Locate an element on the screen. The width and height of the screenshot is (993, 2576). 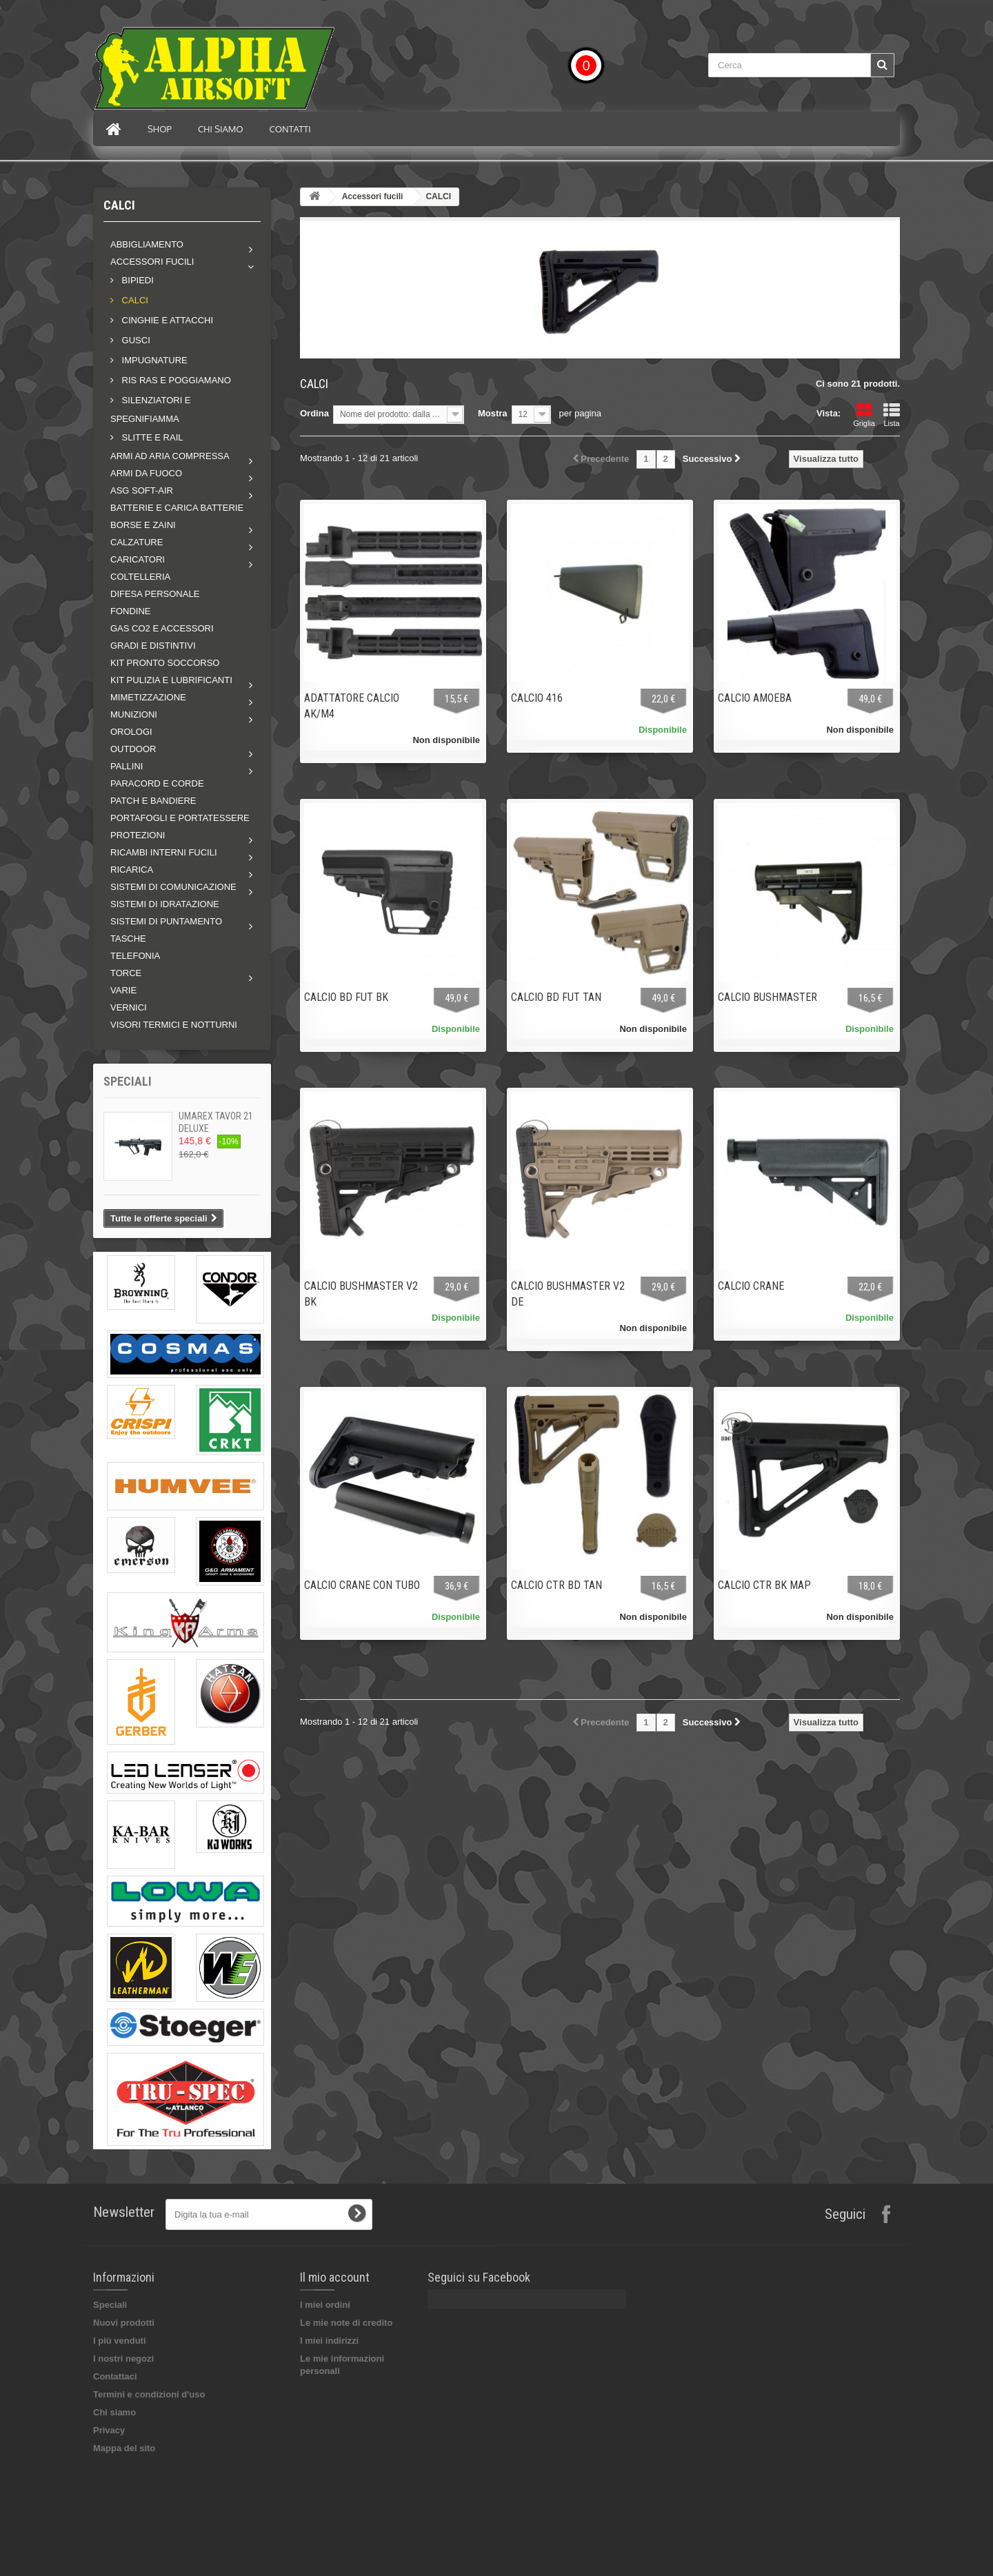
Le mie note di credito is located at coordinates (346, 2323).